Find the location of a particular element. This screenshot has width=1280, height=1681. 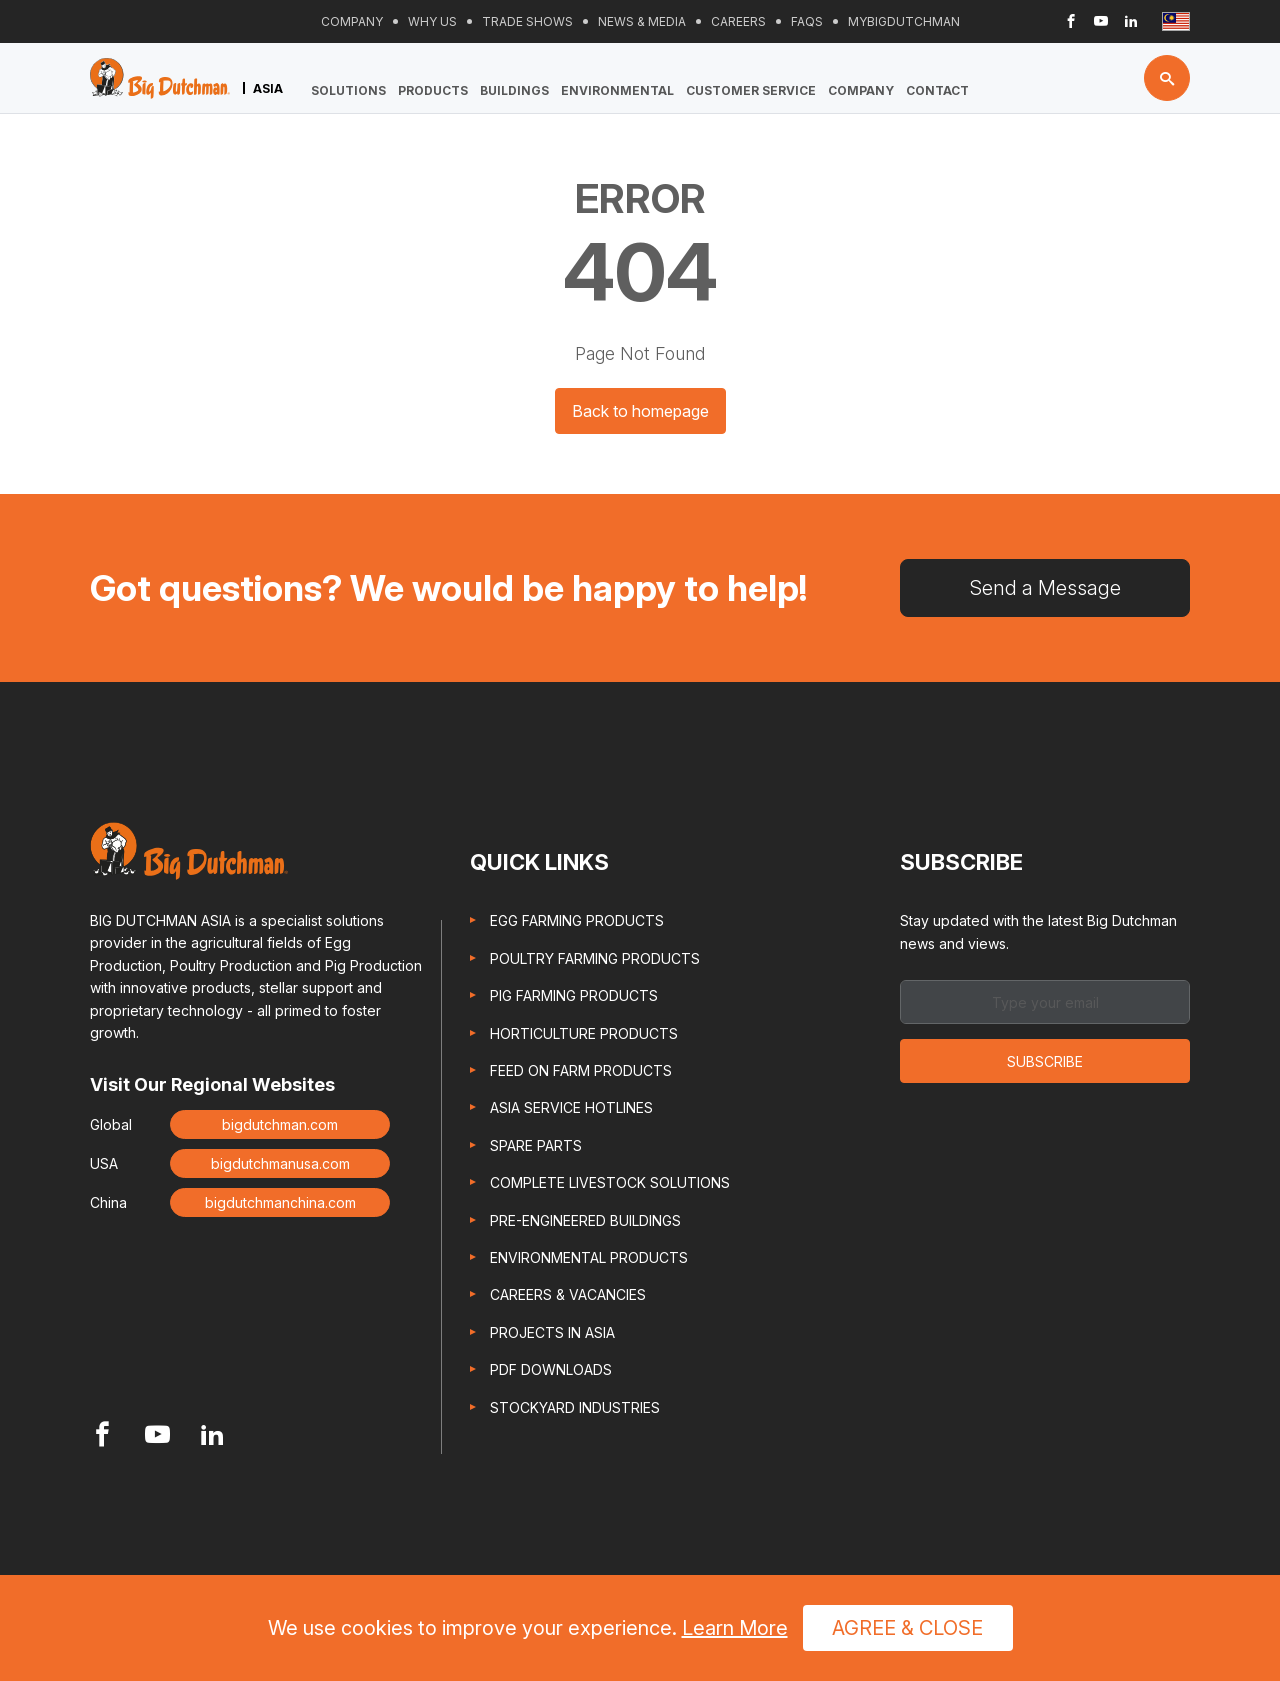

[Footer Youtube link] is located at coordinates (157, 1436).